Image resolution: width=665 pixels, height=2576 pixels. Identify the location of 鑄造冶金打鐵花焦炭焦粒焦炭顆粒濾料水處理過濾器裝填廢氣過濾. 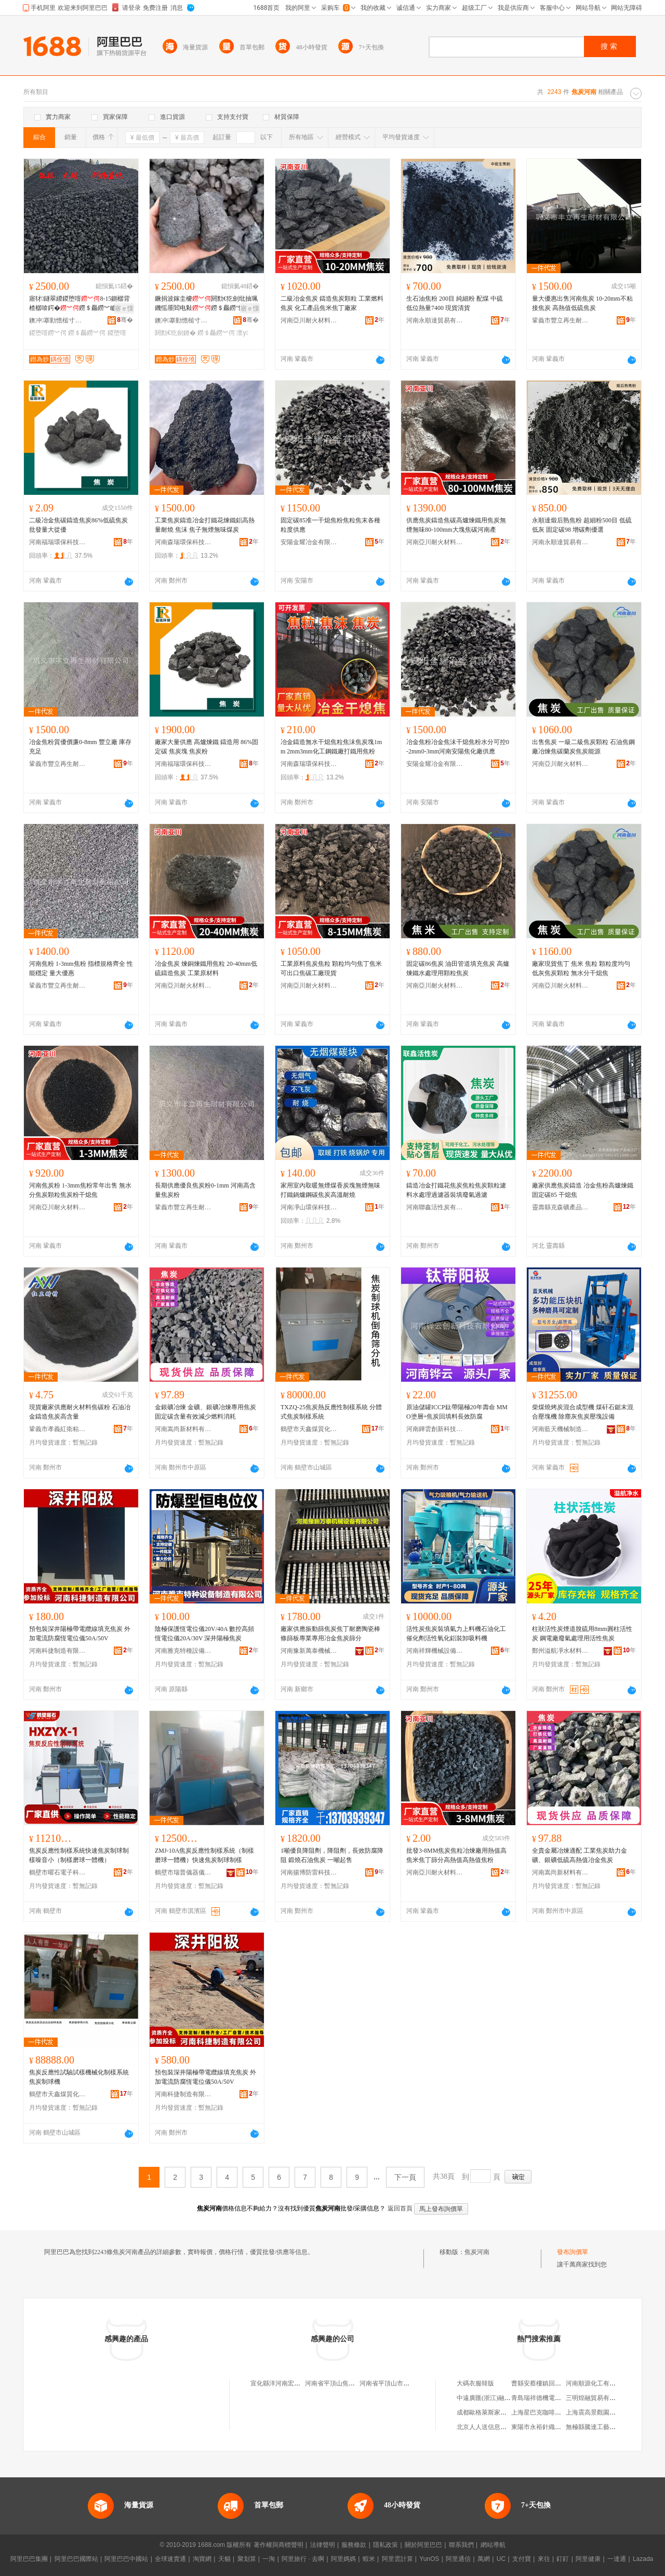
(456, 1190).